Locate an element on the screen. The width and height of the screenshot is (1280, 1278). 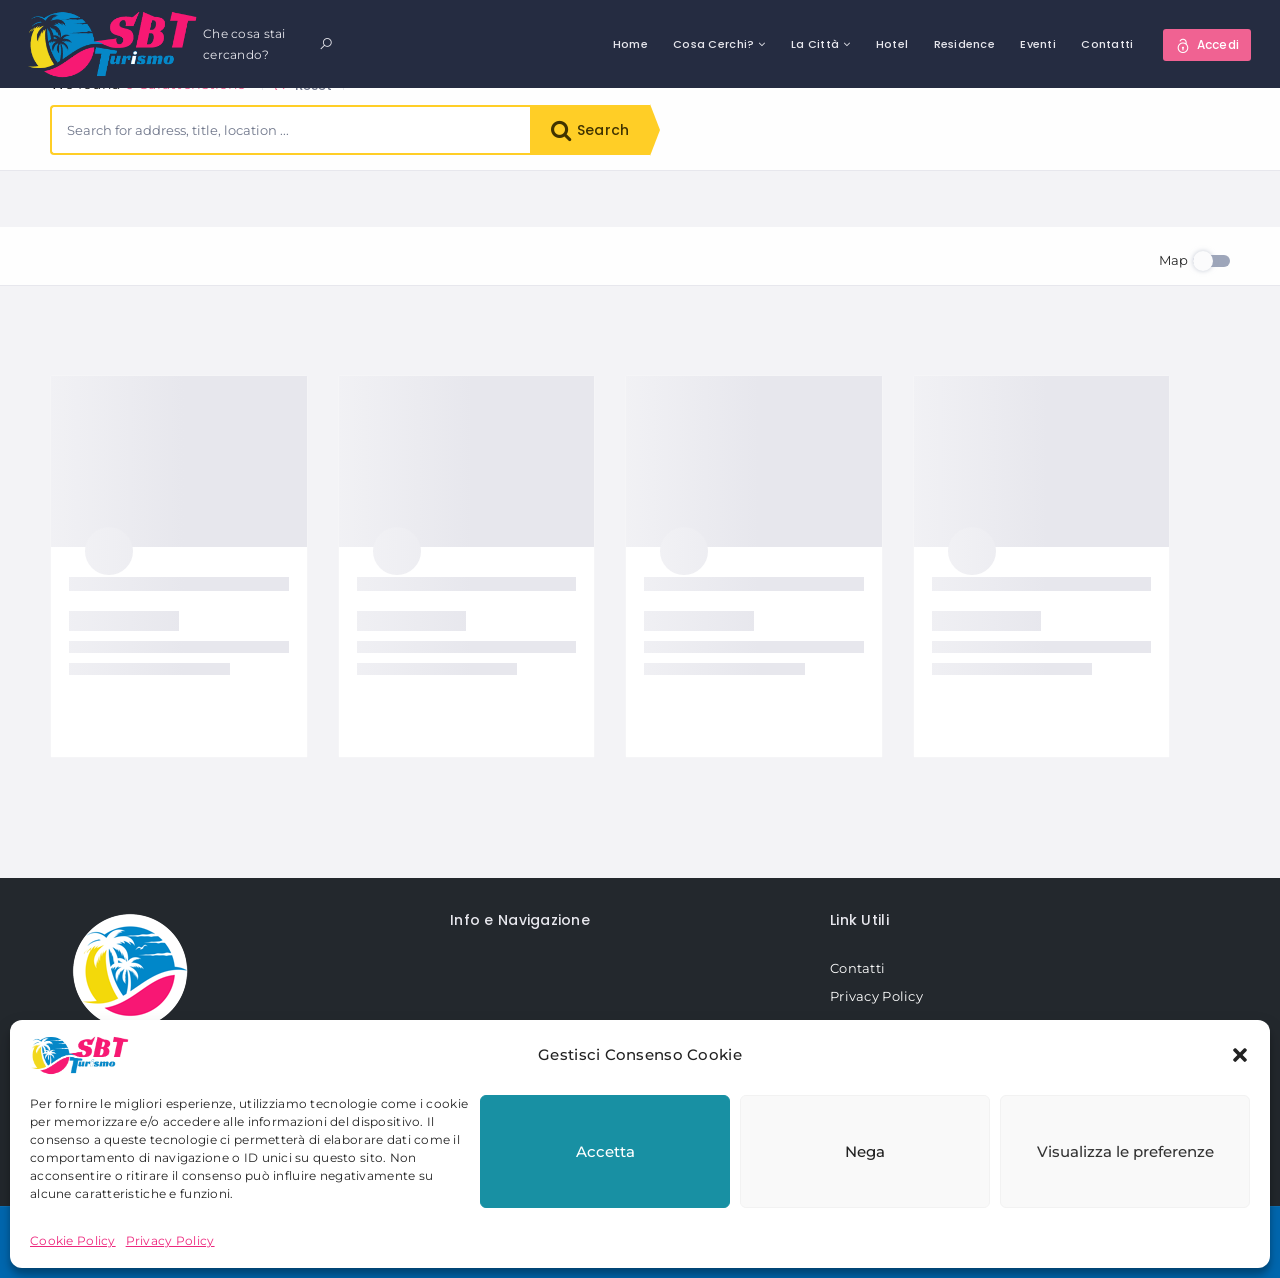
Cosa Cerchi? is located at coordinates (713, 44).